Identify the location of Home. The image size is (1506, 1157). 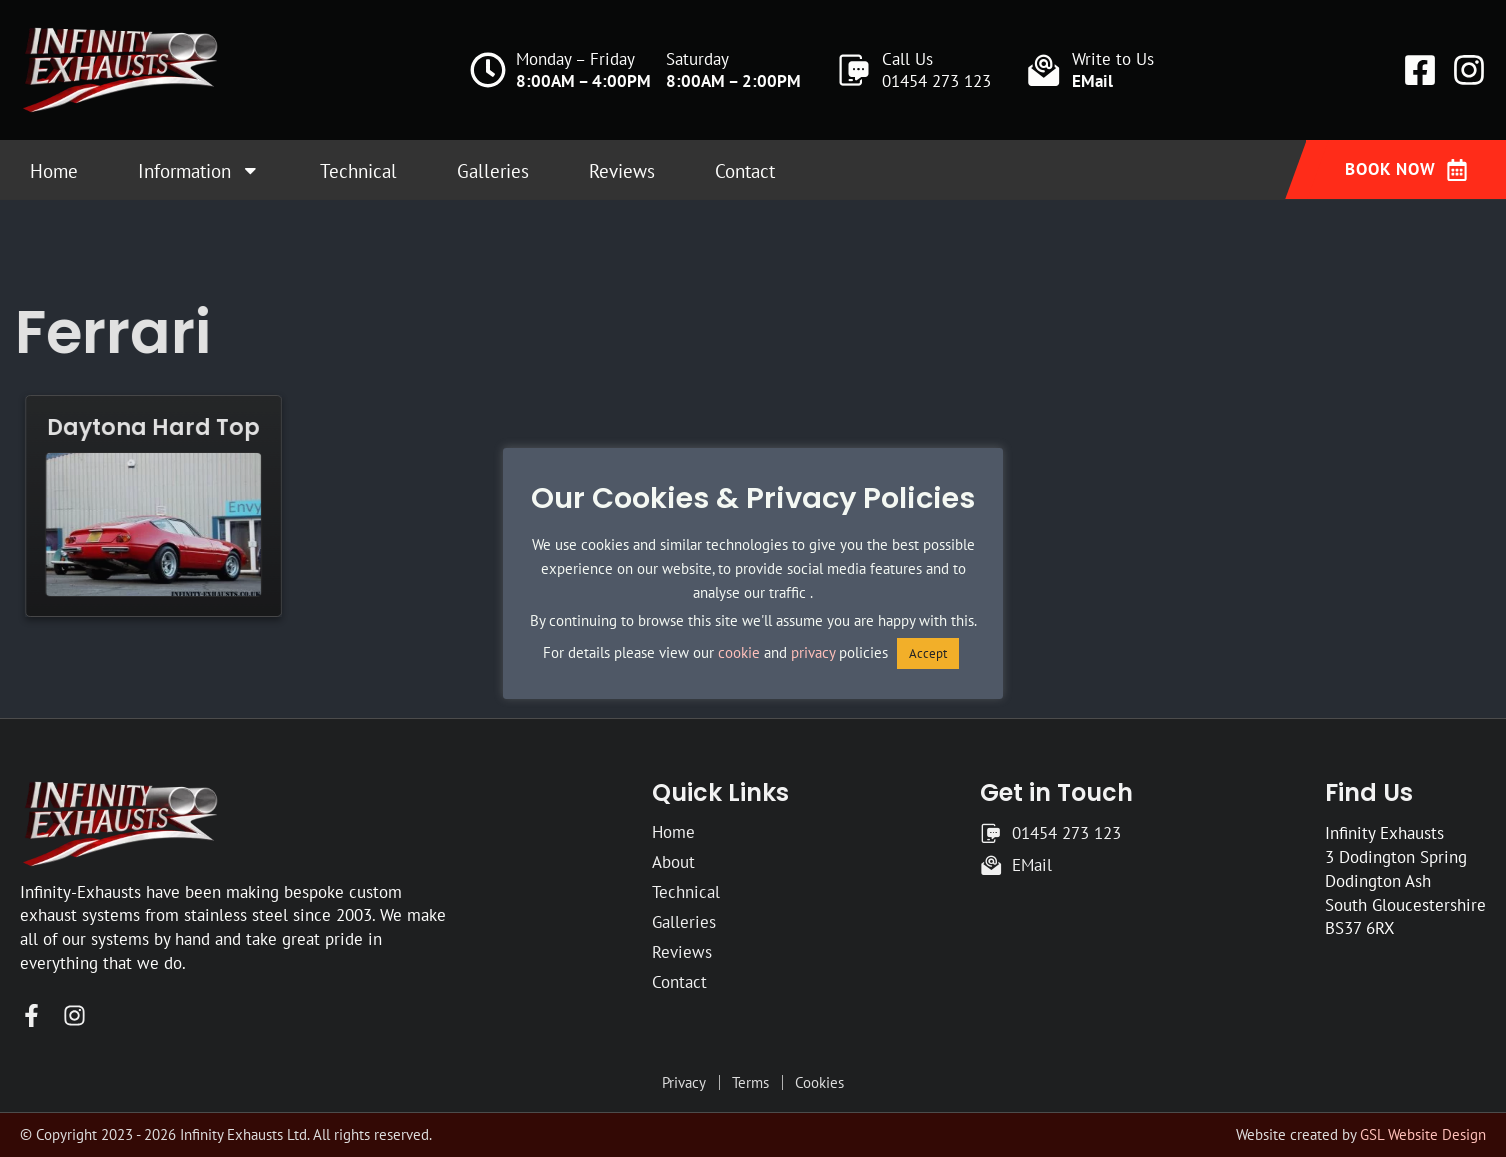
(54, 171).